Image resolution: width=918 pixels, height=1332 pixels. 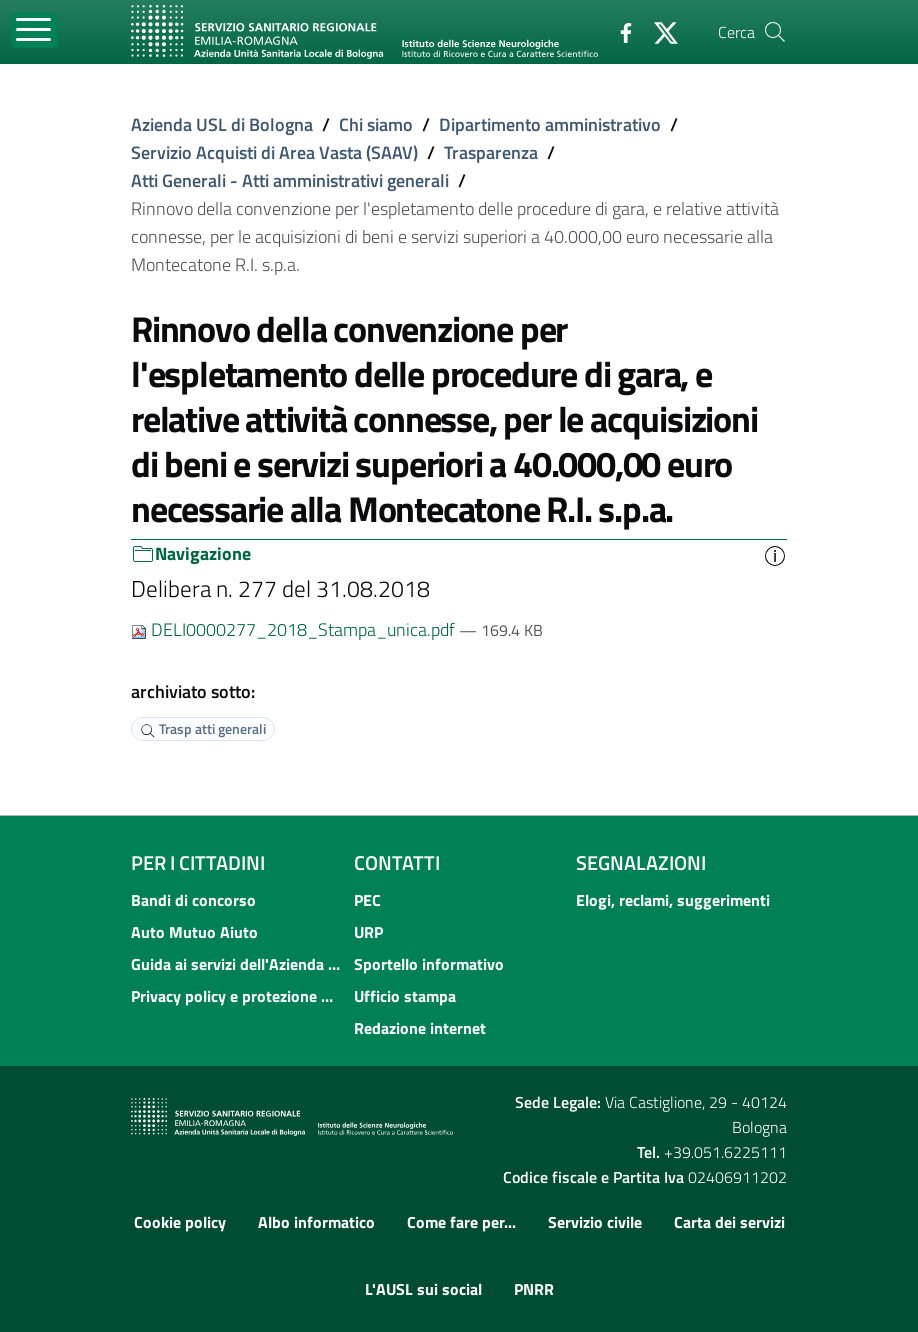 I want to click on PNRR, so click(x=534, y=1289).